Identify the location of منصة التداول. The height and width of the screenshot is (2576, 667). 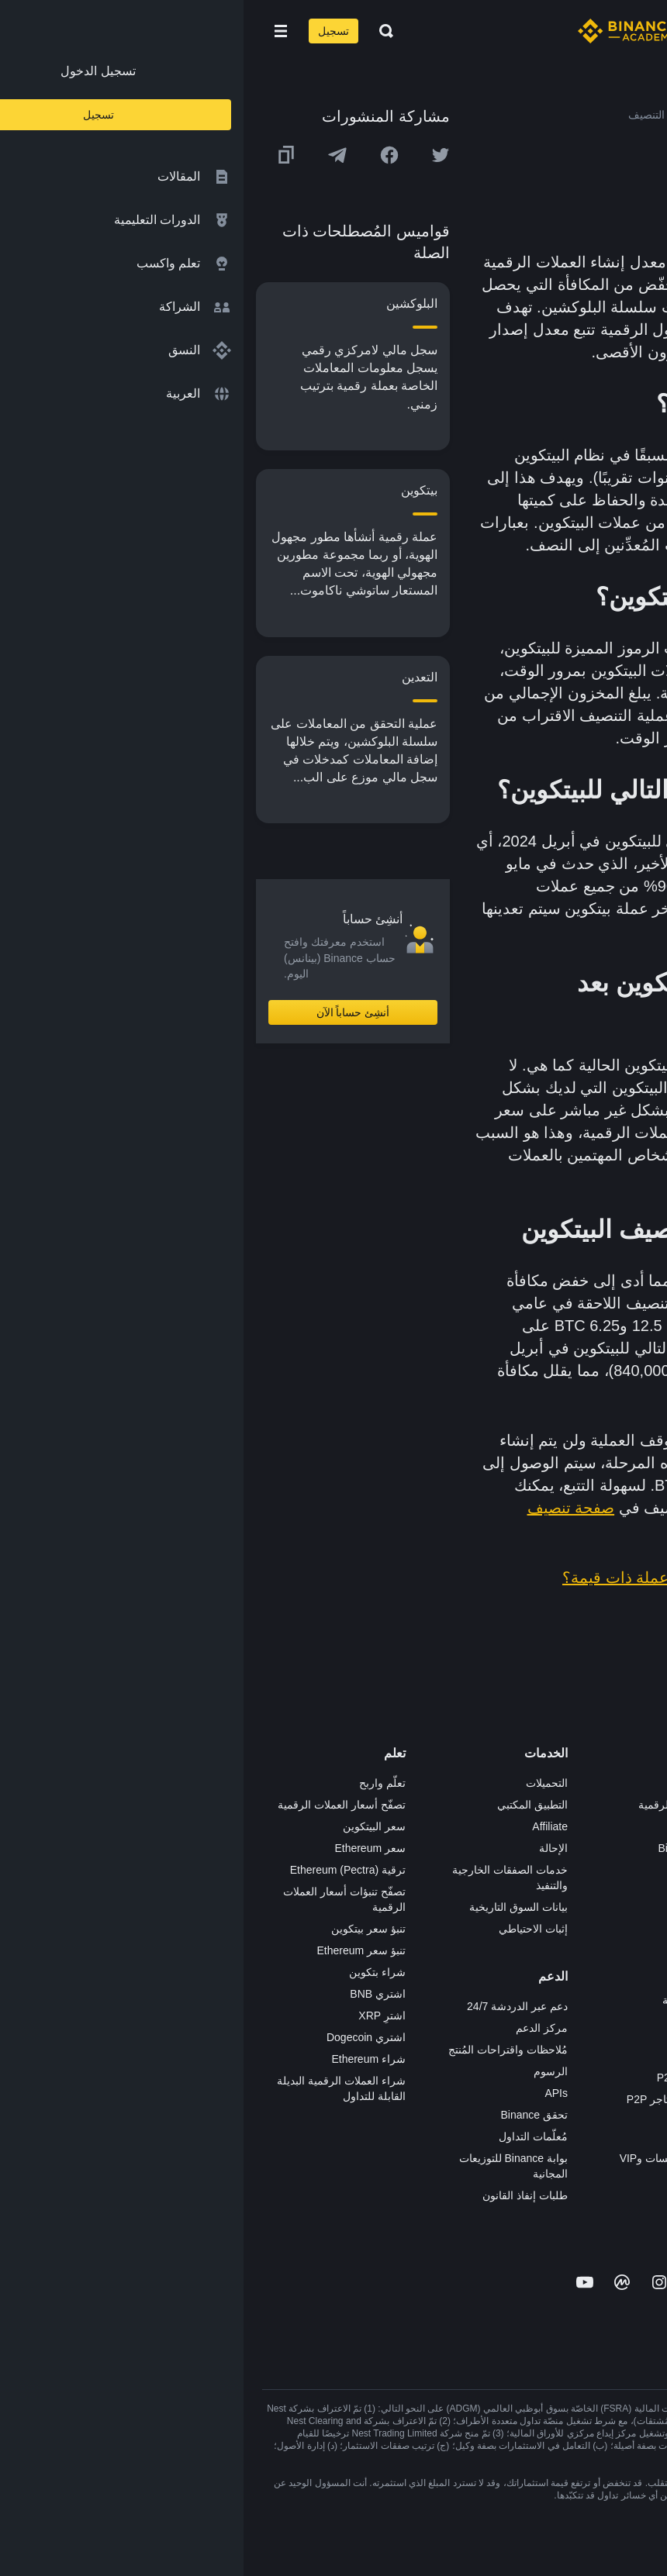
(456, 1783).